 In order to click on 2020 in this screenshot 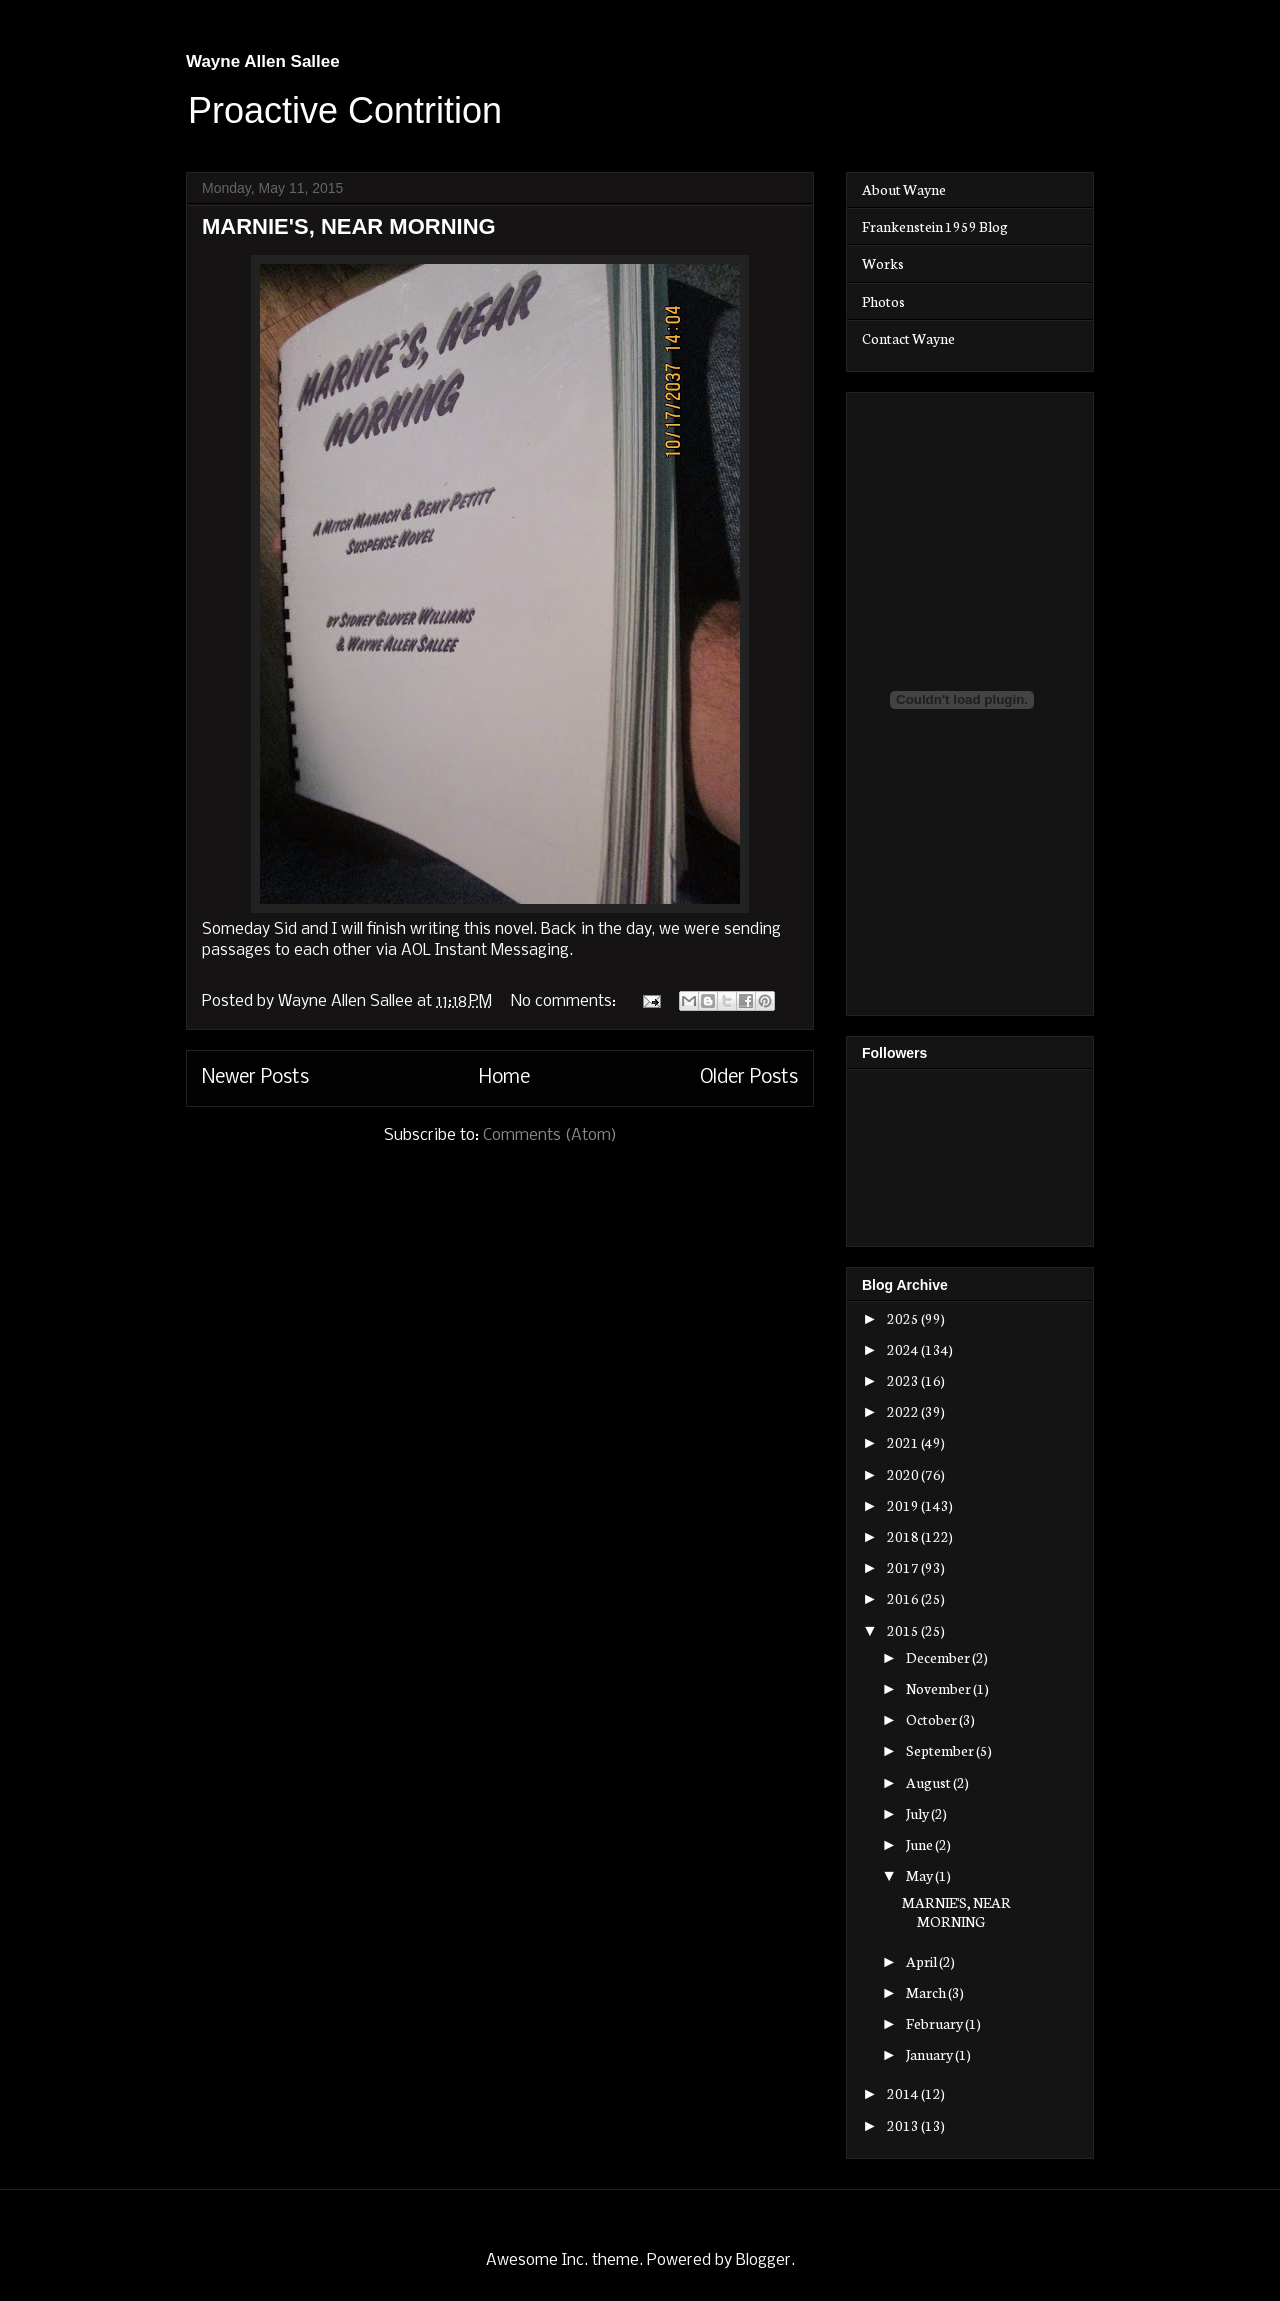, I will do `click(904, 1474)`.